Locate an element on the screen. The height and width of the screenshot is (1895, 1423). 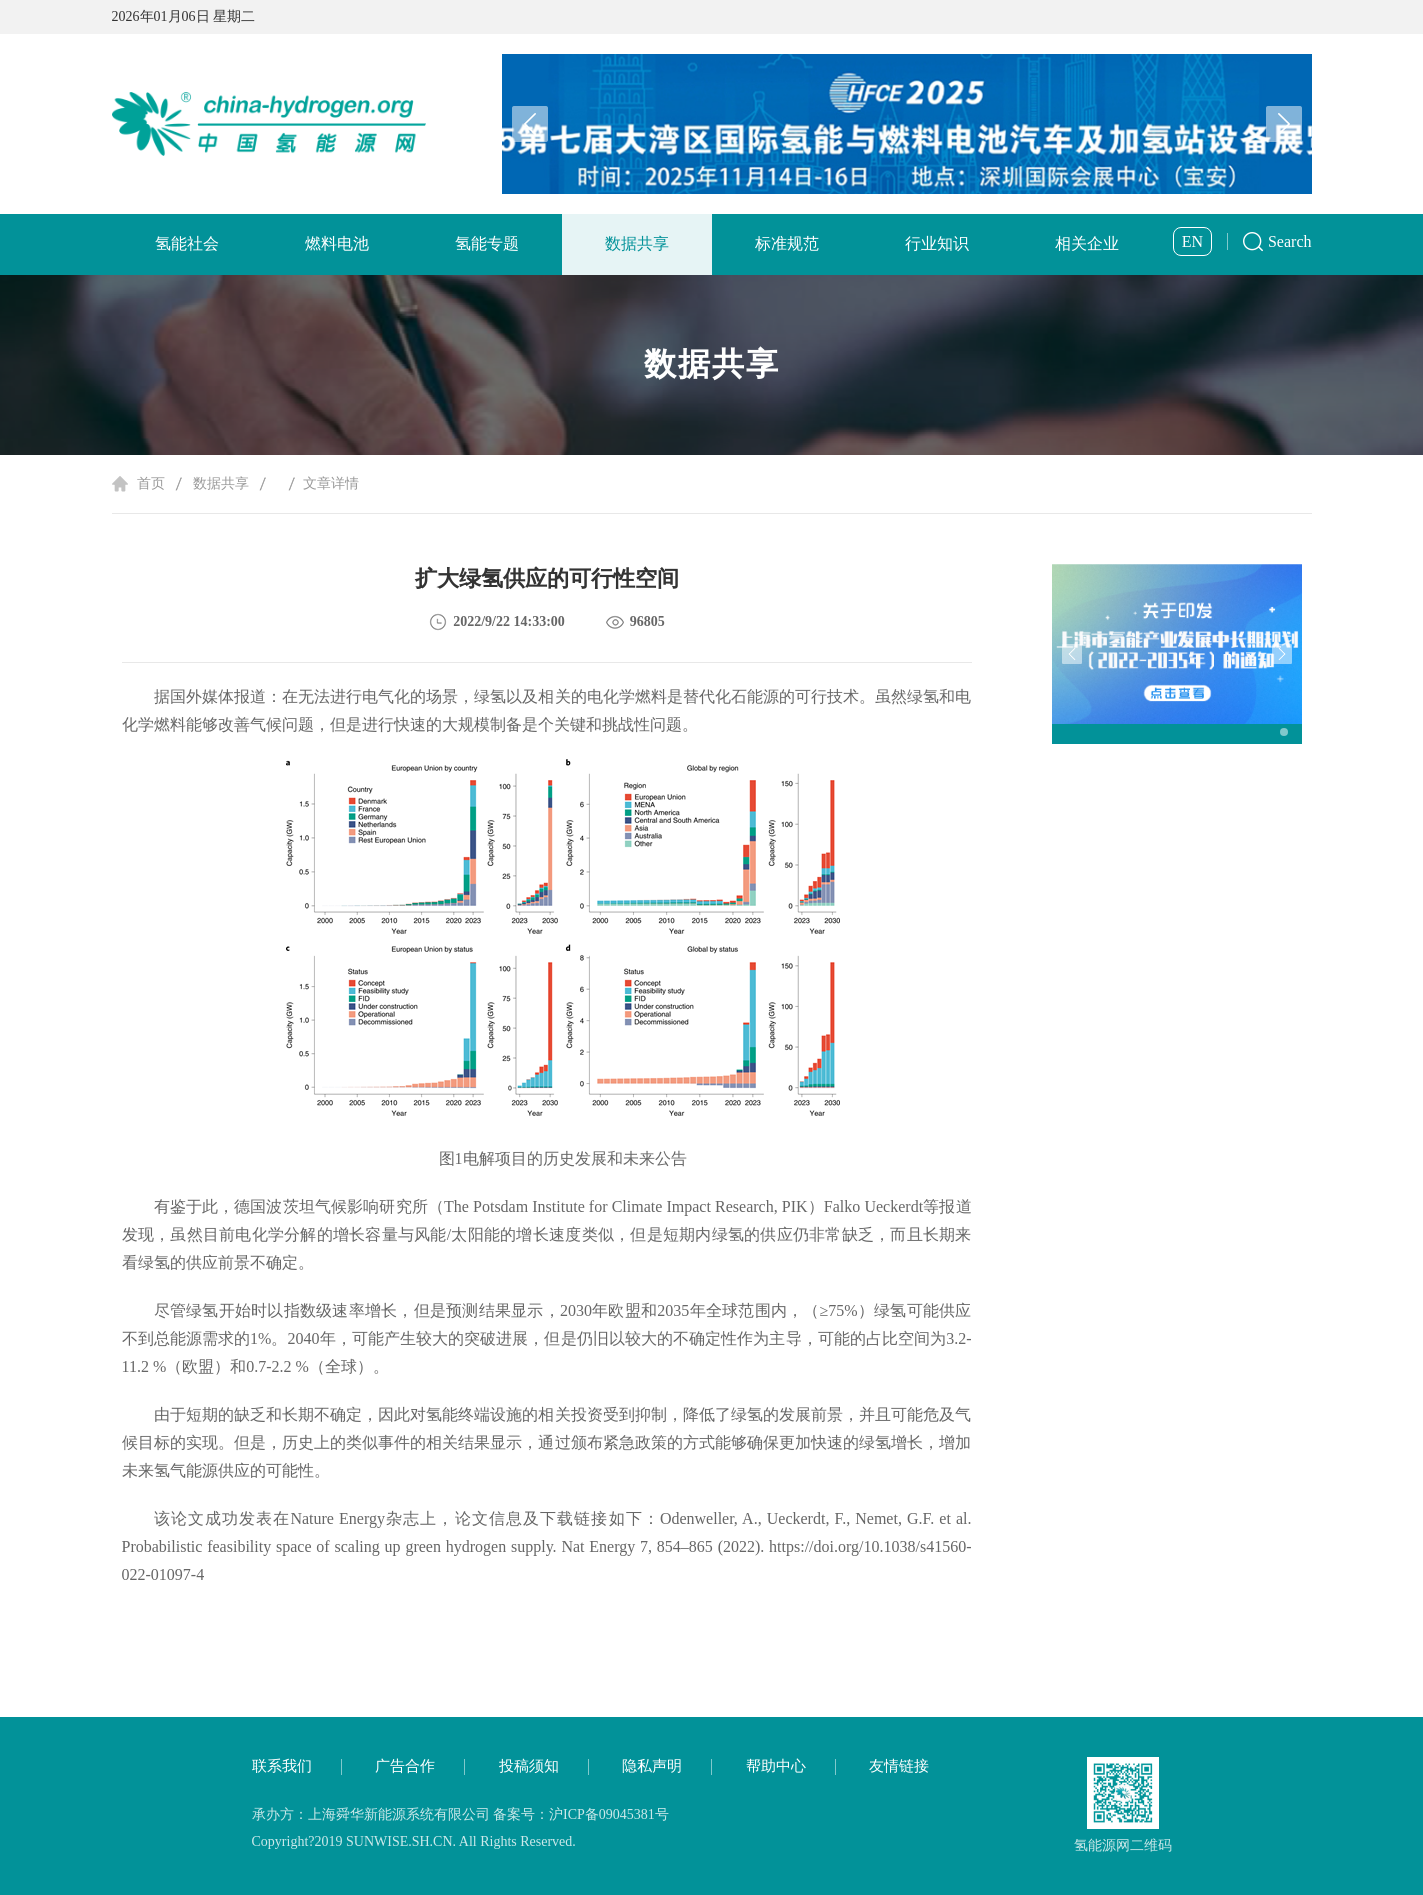
联系我们 is located at coordinates (282, 1766).